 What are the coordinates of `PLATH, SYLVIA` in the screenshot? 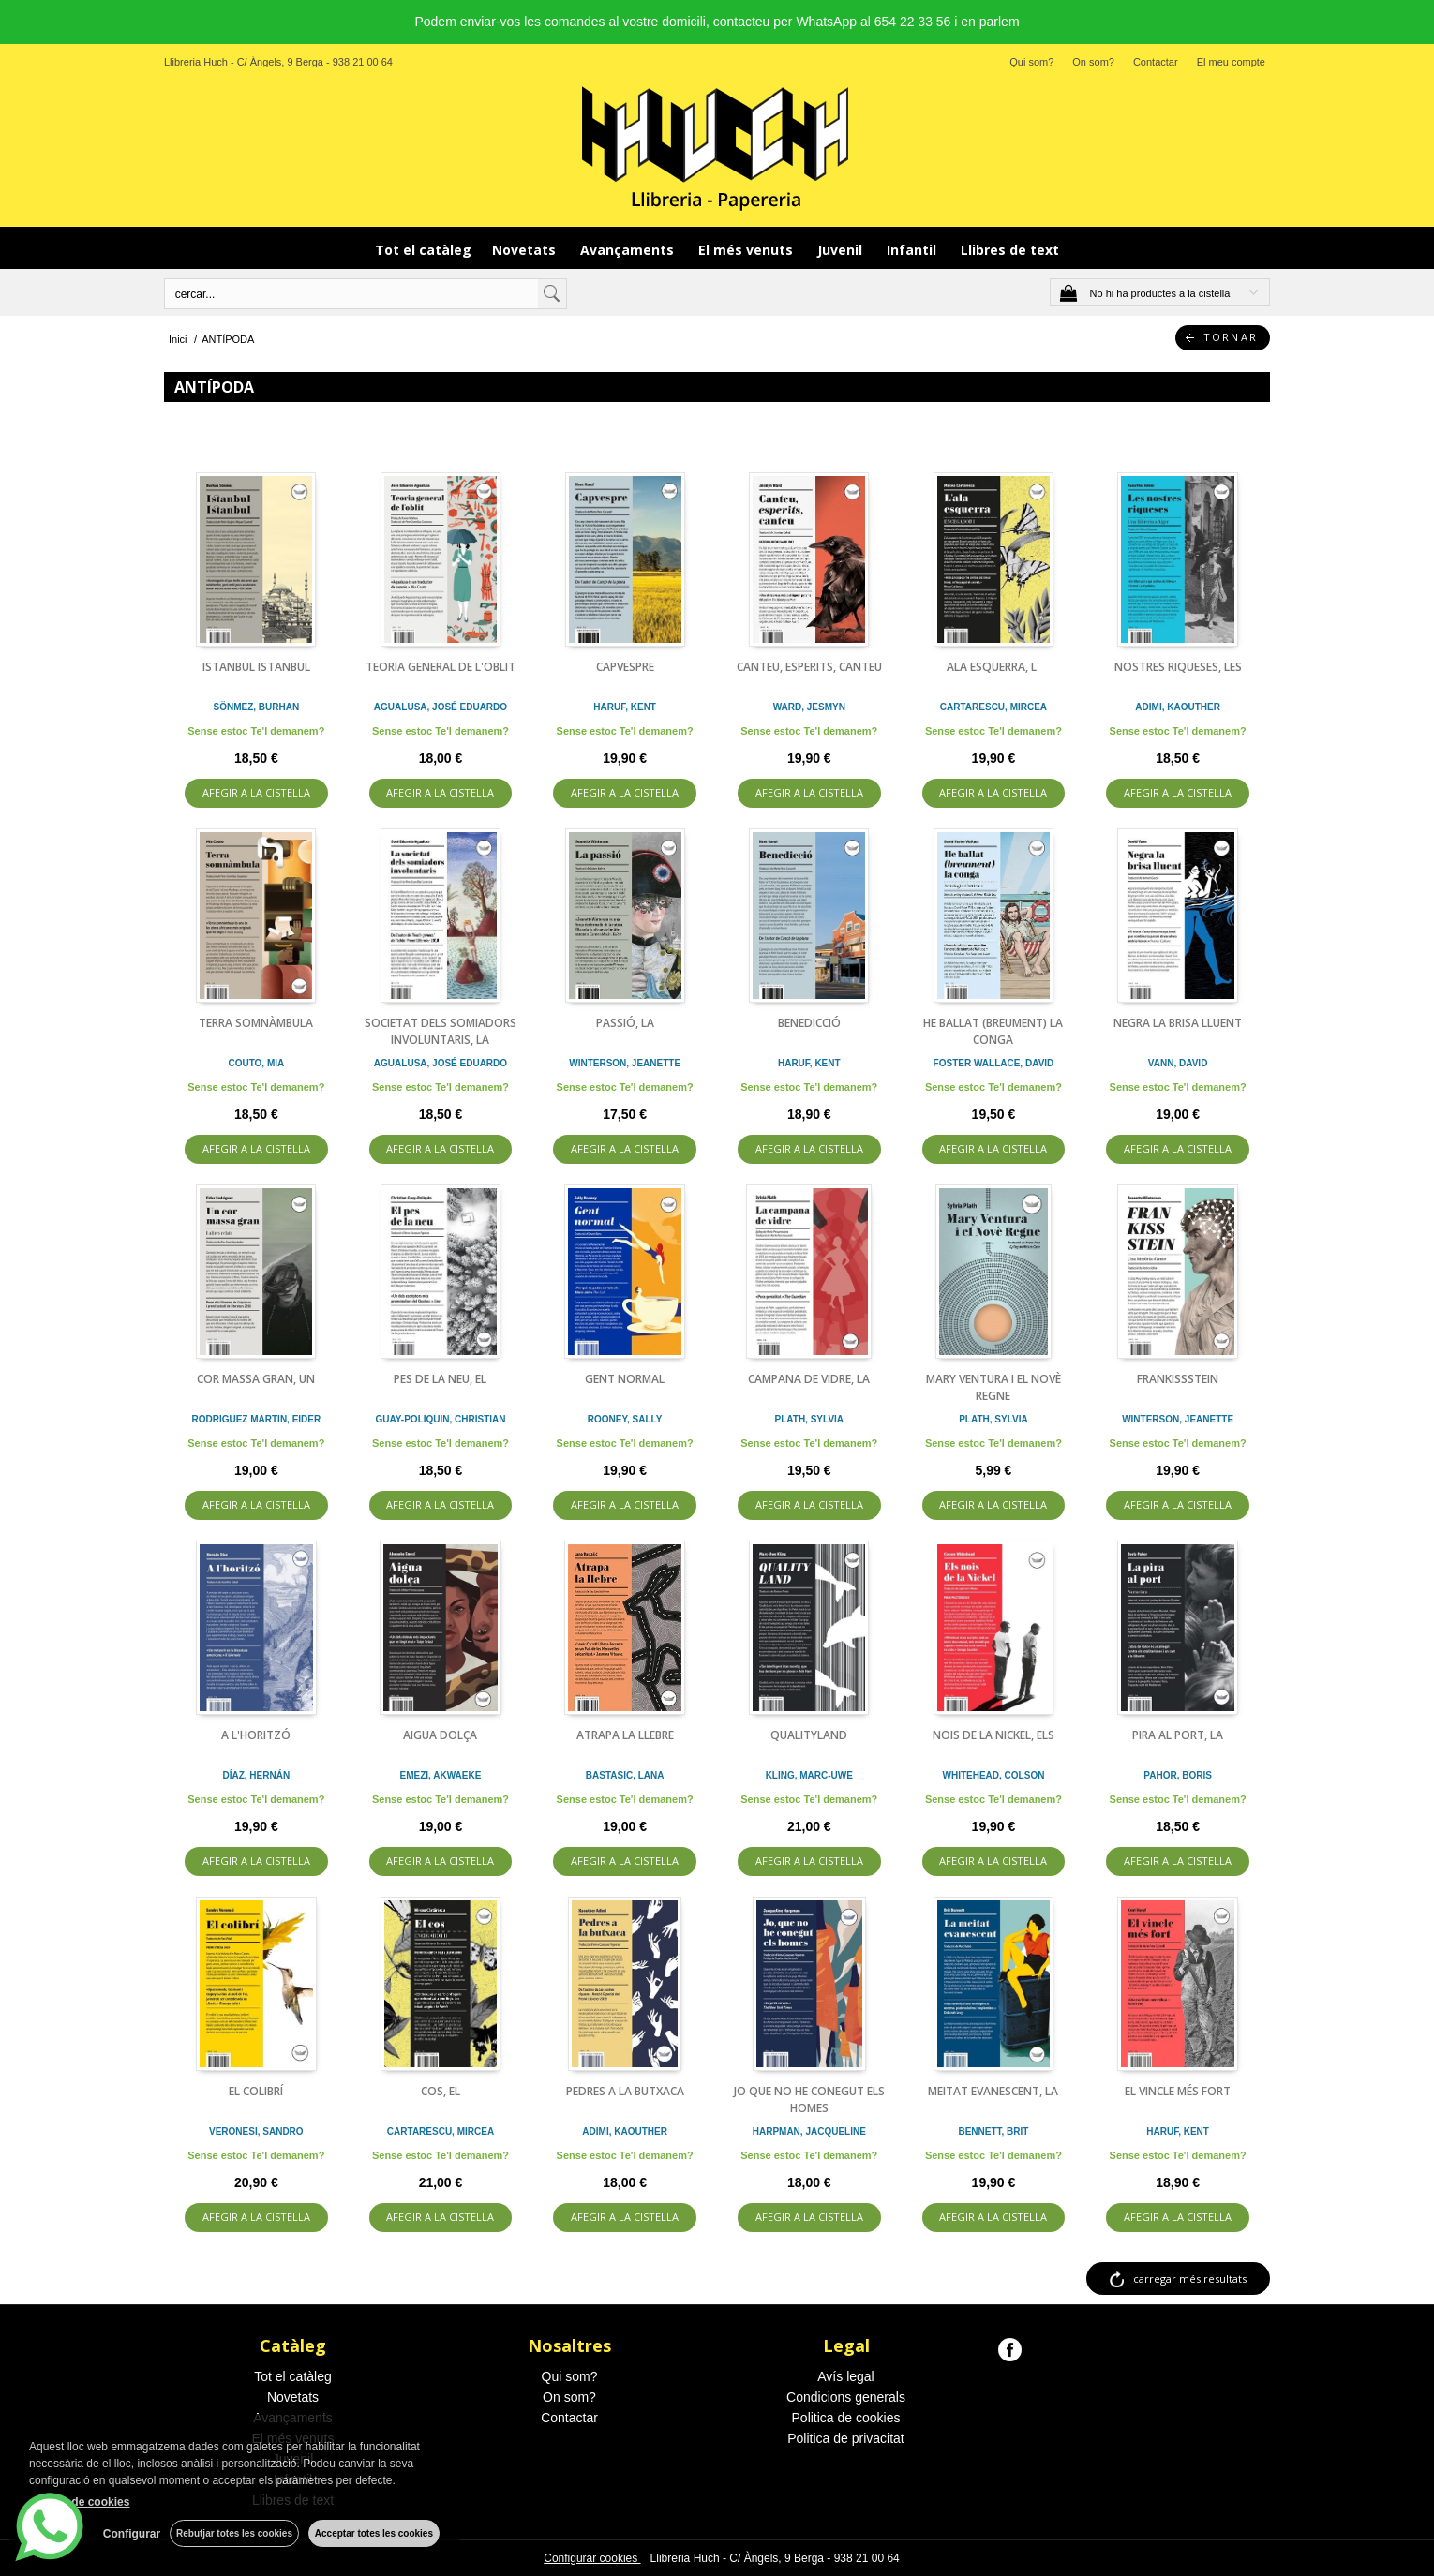 It's located at (809, 1419).